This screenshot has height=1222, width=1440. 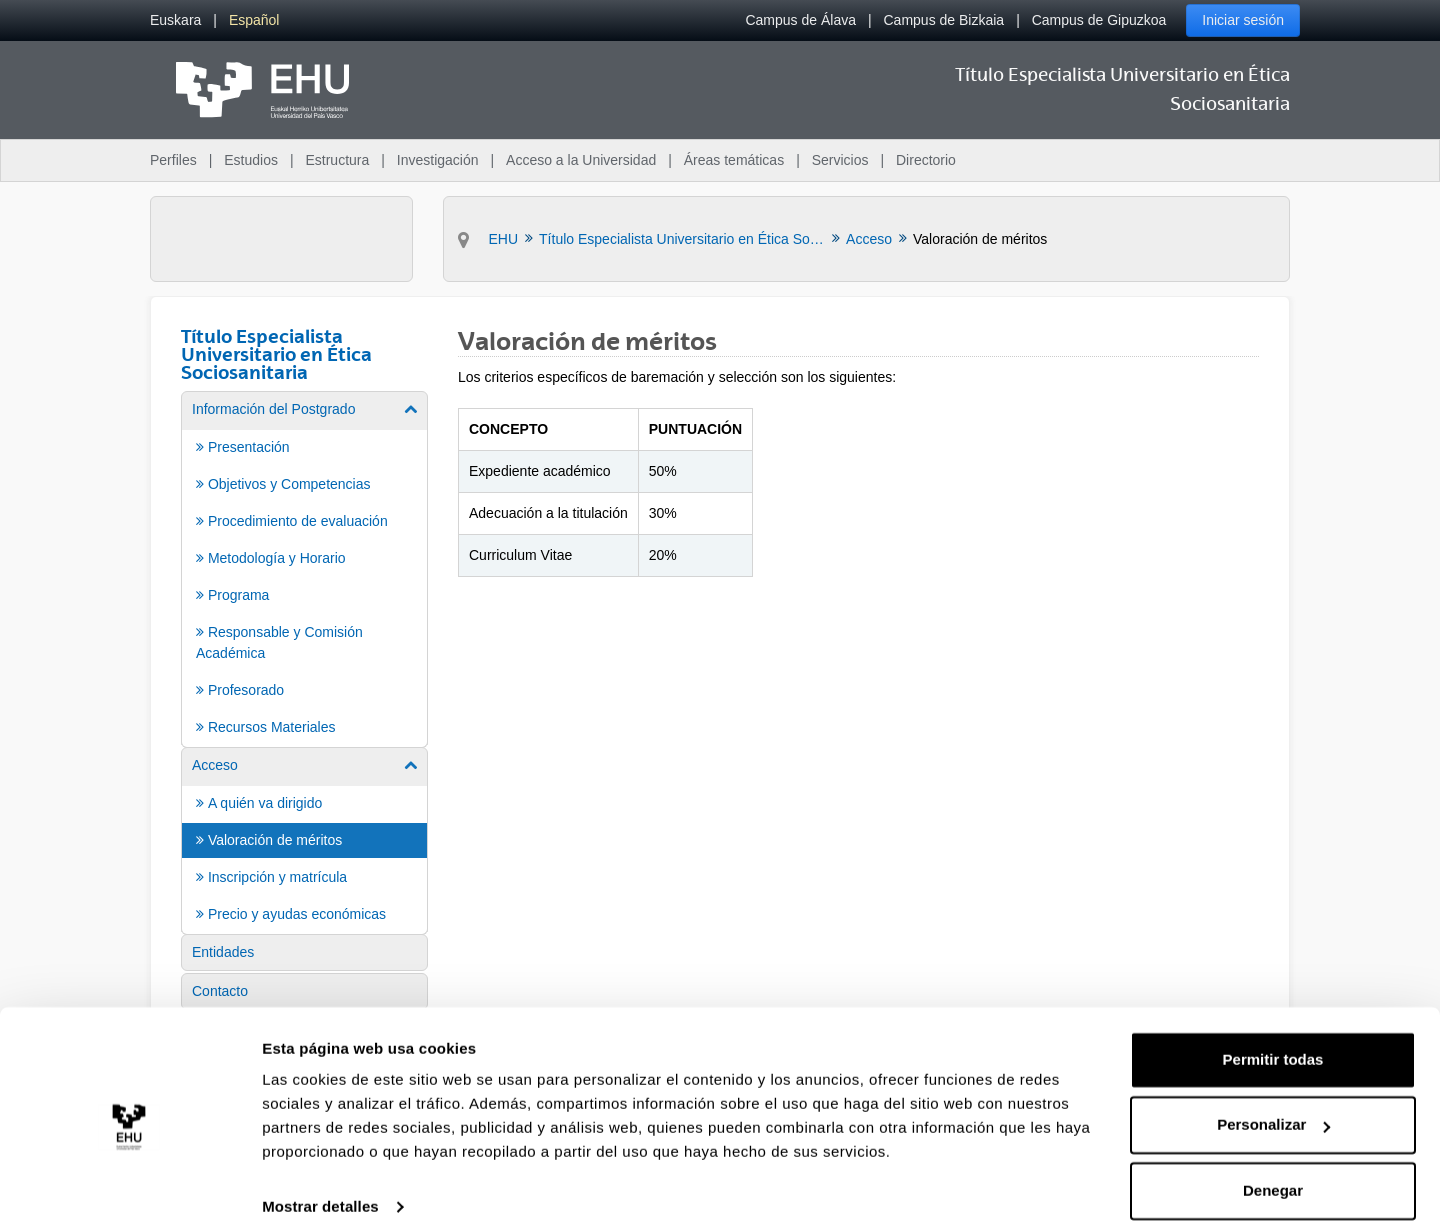 I want to click on [menuitem], so click(x=175, y=20).